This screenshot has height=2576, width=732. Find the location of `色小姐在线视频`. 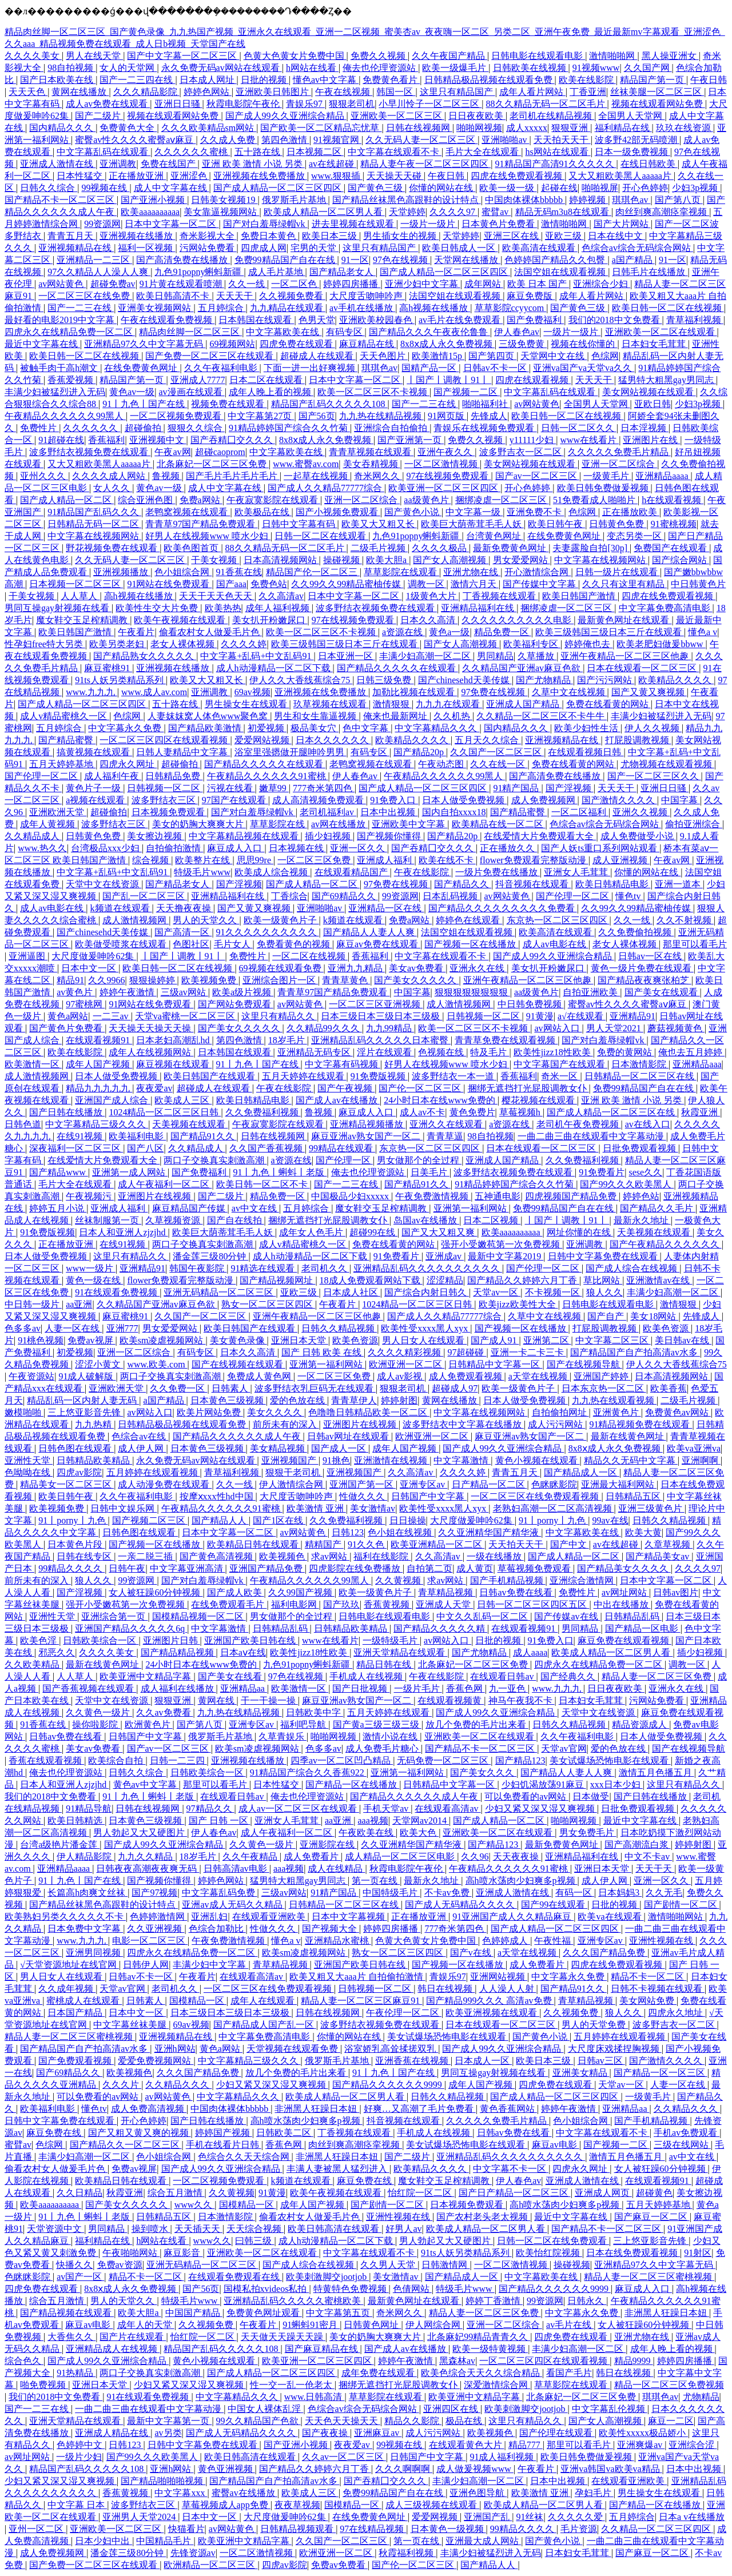

色小姐在线视频 is located at coordinates (401, 1532).